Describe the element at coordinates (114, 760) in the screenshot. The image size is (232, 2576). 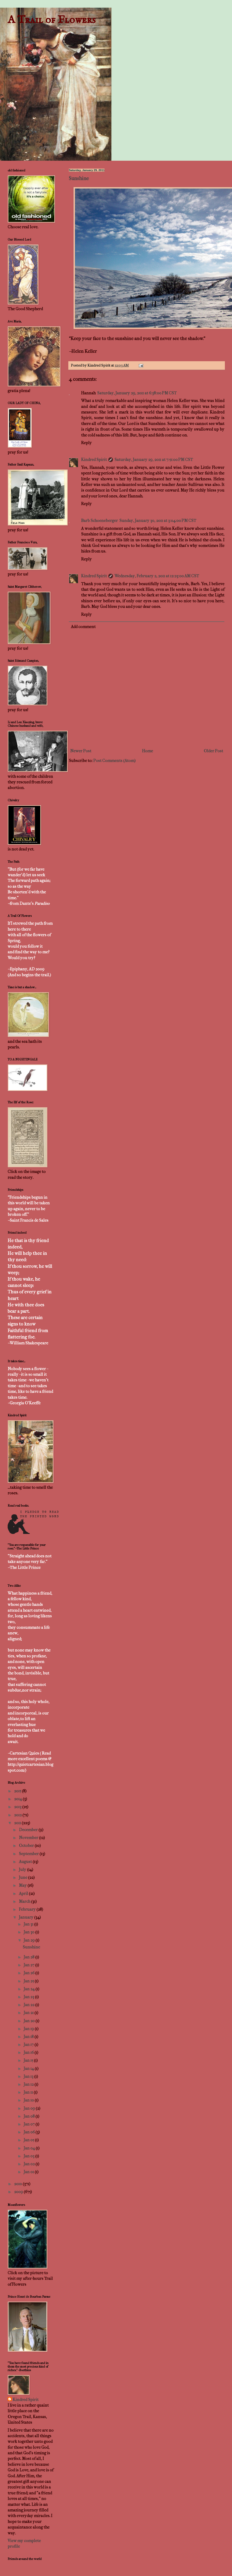
I see `Post Comments (Atom)` at that location.